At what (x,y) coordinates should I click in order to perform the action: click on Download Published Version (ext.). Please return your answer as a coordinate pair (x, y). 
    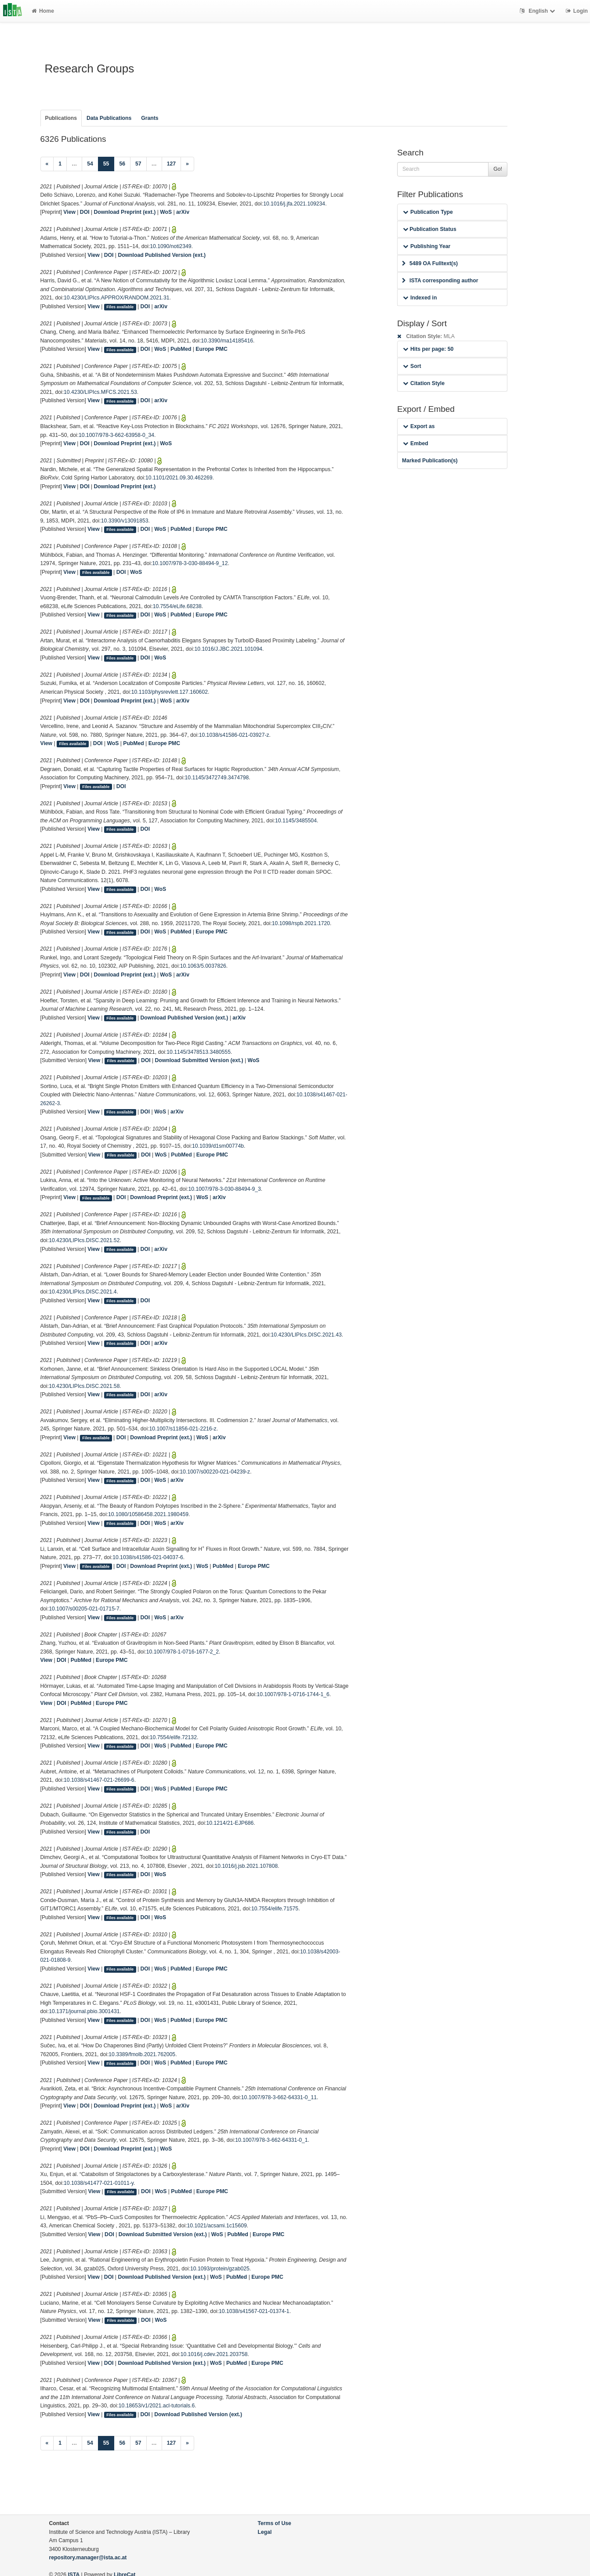
    Looking at the image, I should click on (162, 255).